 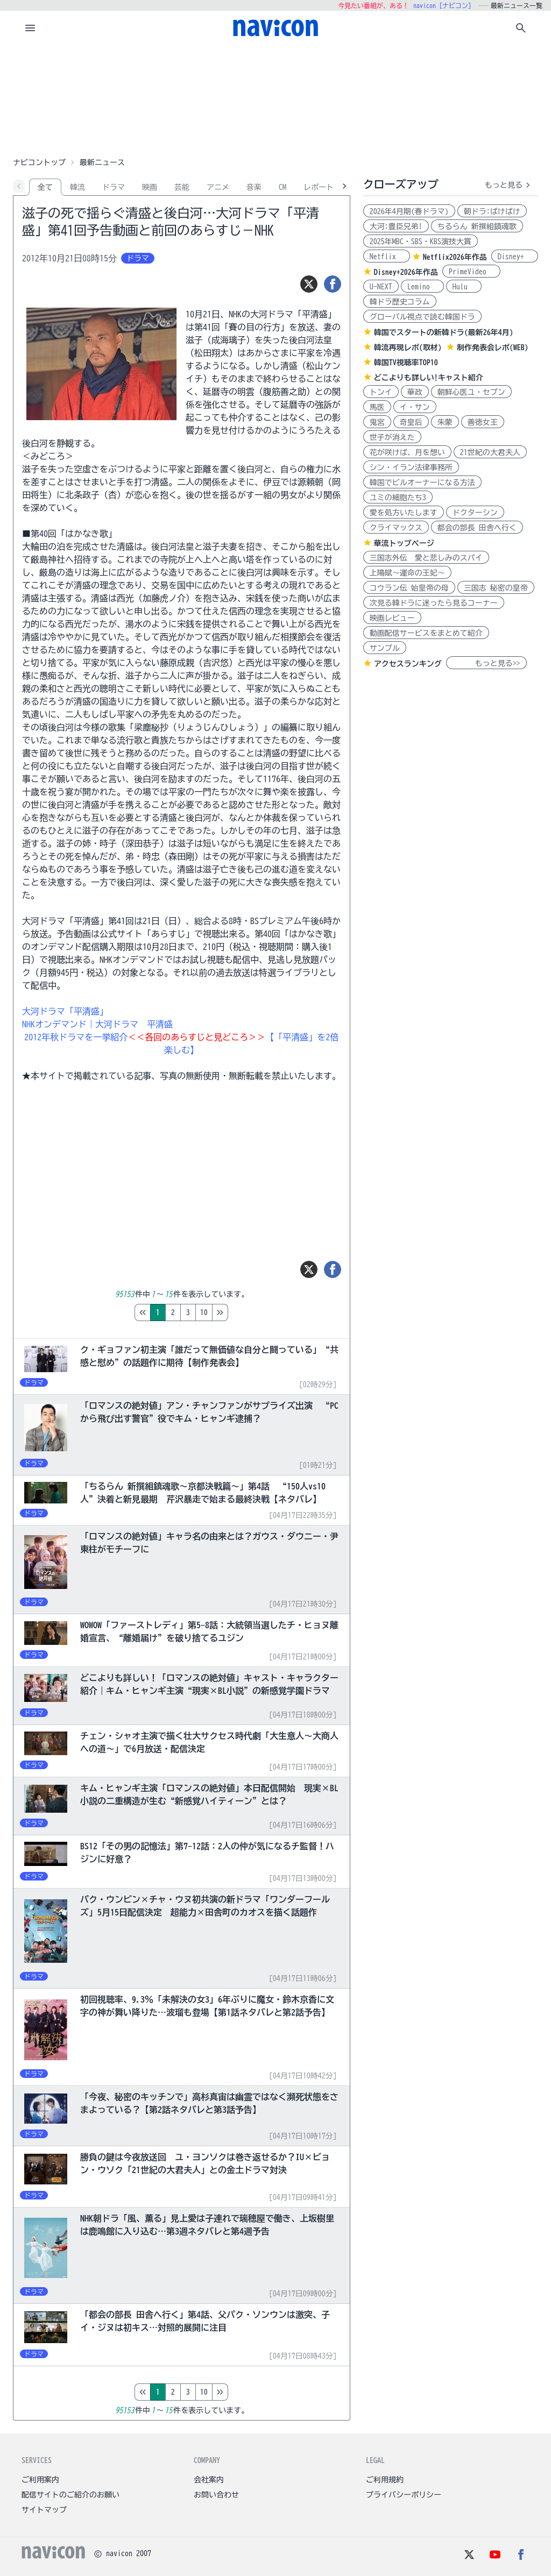 What do you see at coordinates (492, 347) in the screenshot?
I see `制作発表会レポ(WEB)` at bounding box center [492, 347].